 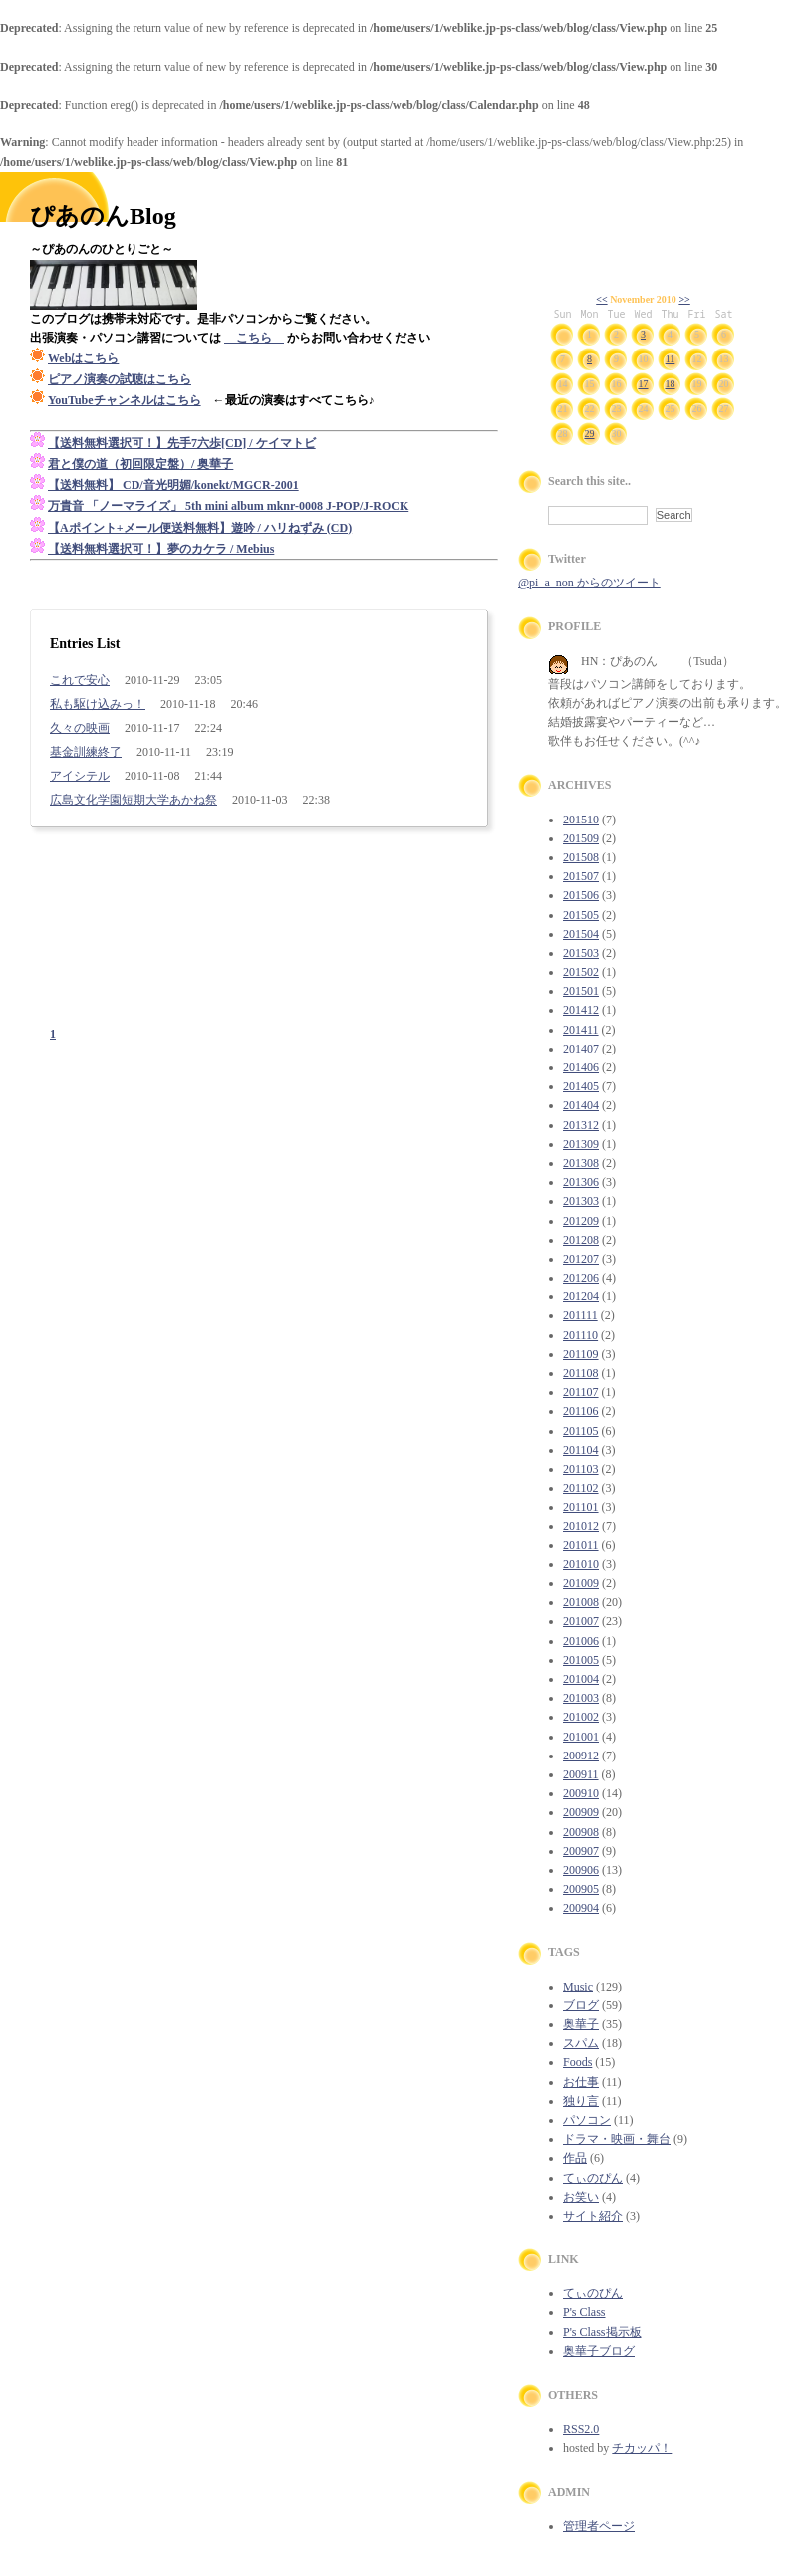 What do you see at coordinates (581, 1564) in the screenshot?
I see `201010` at bounding box center [581, 1564].